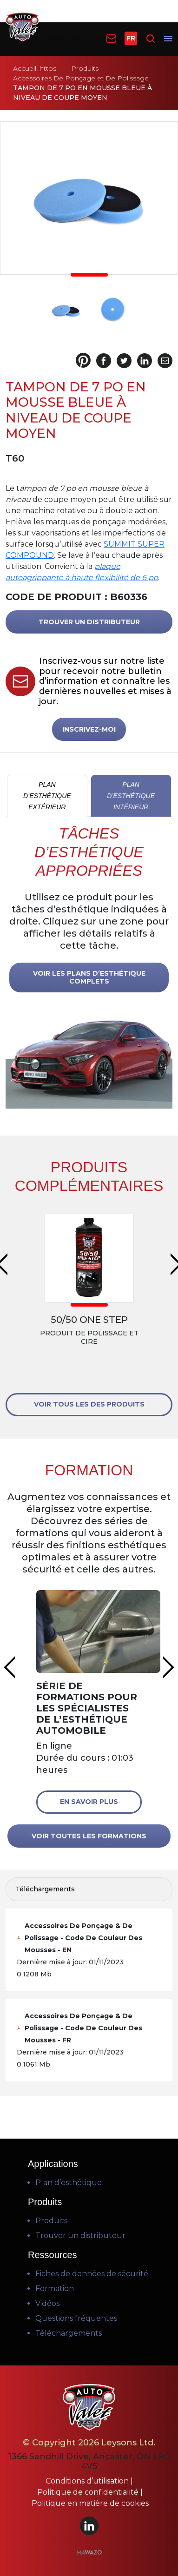 The height and width of the screenshot is (2576, 178). Describe the element at coordinates (89, 729) in the screenshot. I see `INSCRIVEZ-MOI` at that location.